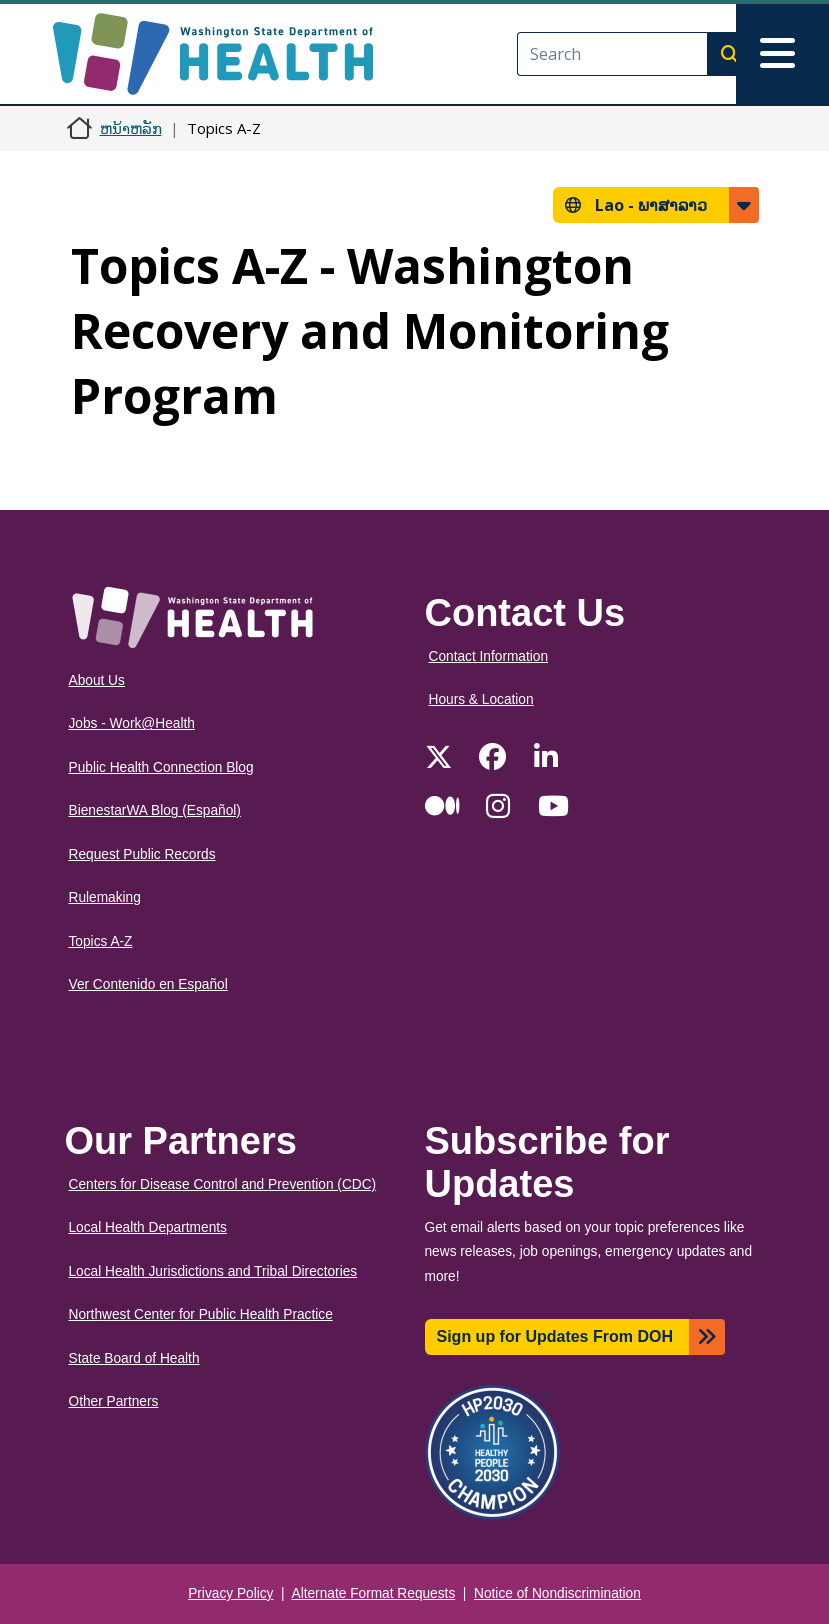  What do you see at coordinates (131, 128) in the screenshot?
I see `ຫນ້າຫລັກ` at bounding box center [131, 128].